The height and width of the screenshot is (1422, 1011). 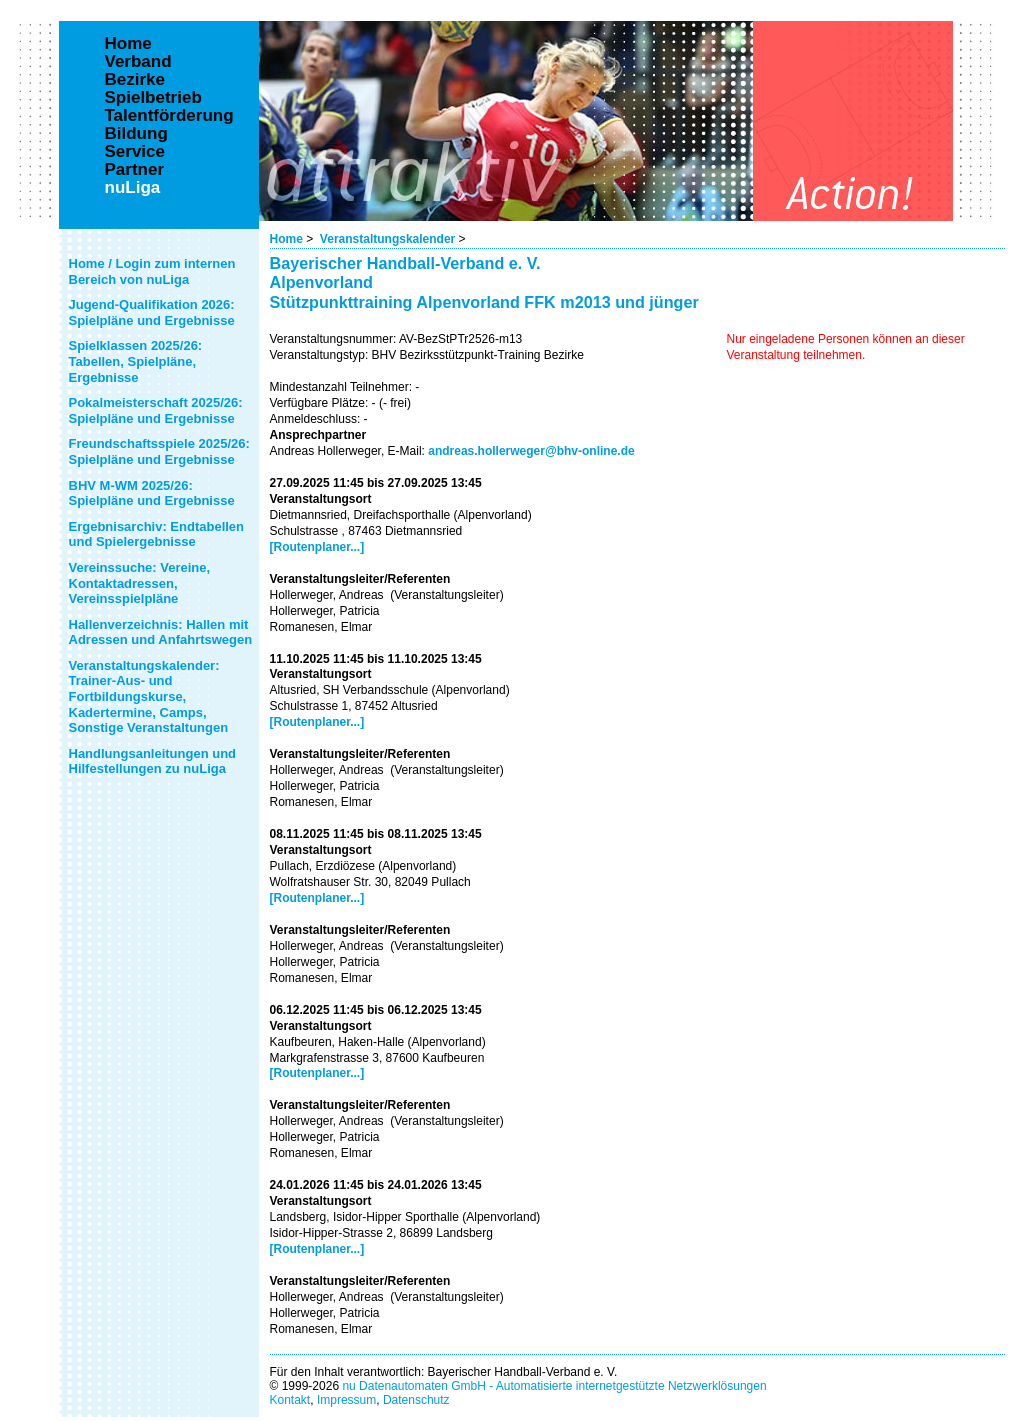 What do you see at coordinates (290, 1400) in the screenshot?
I see `Kontakt` at bounding box center [290, 1400].